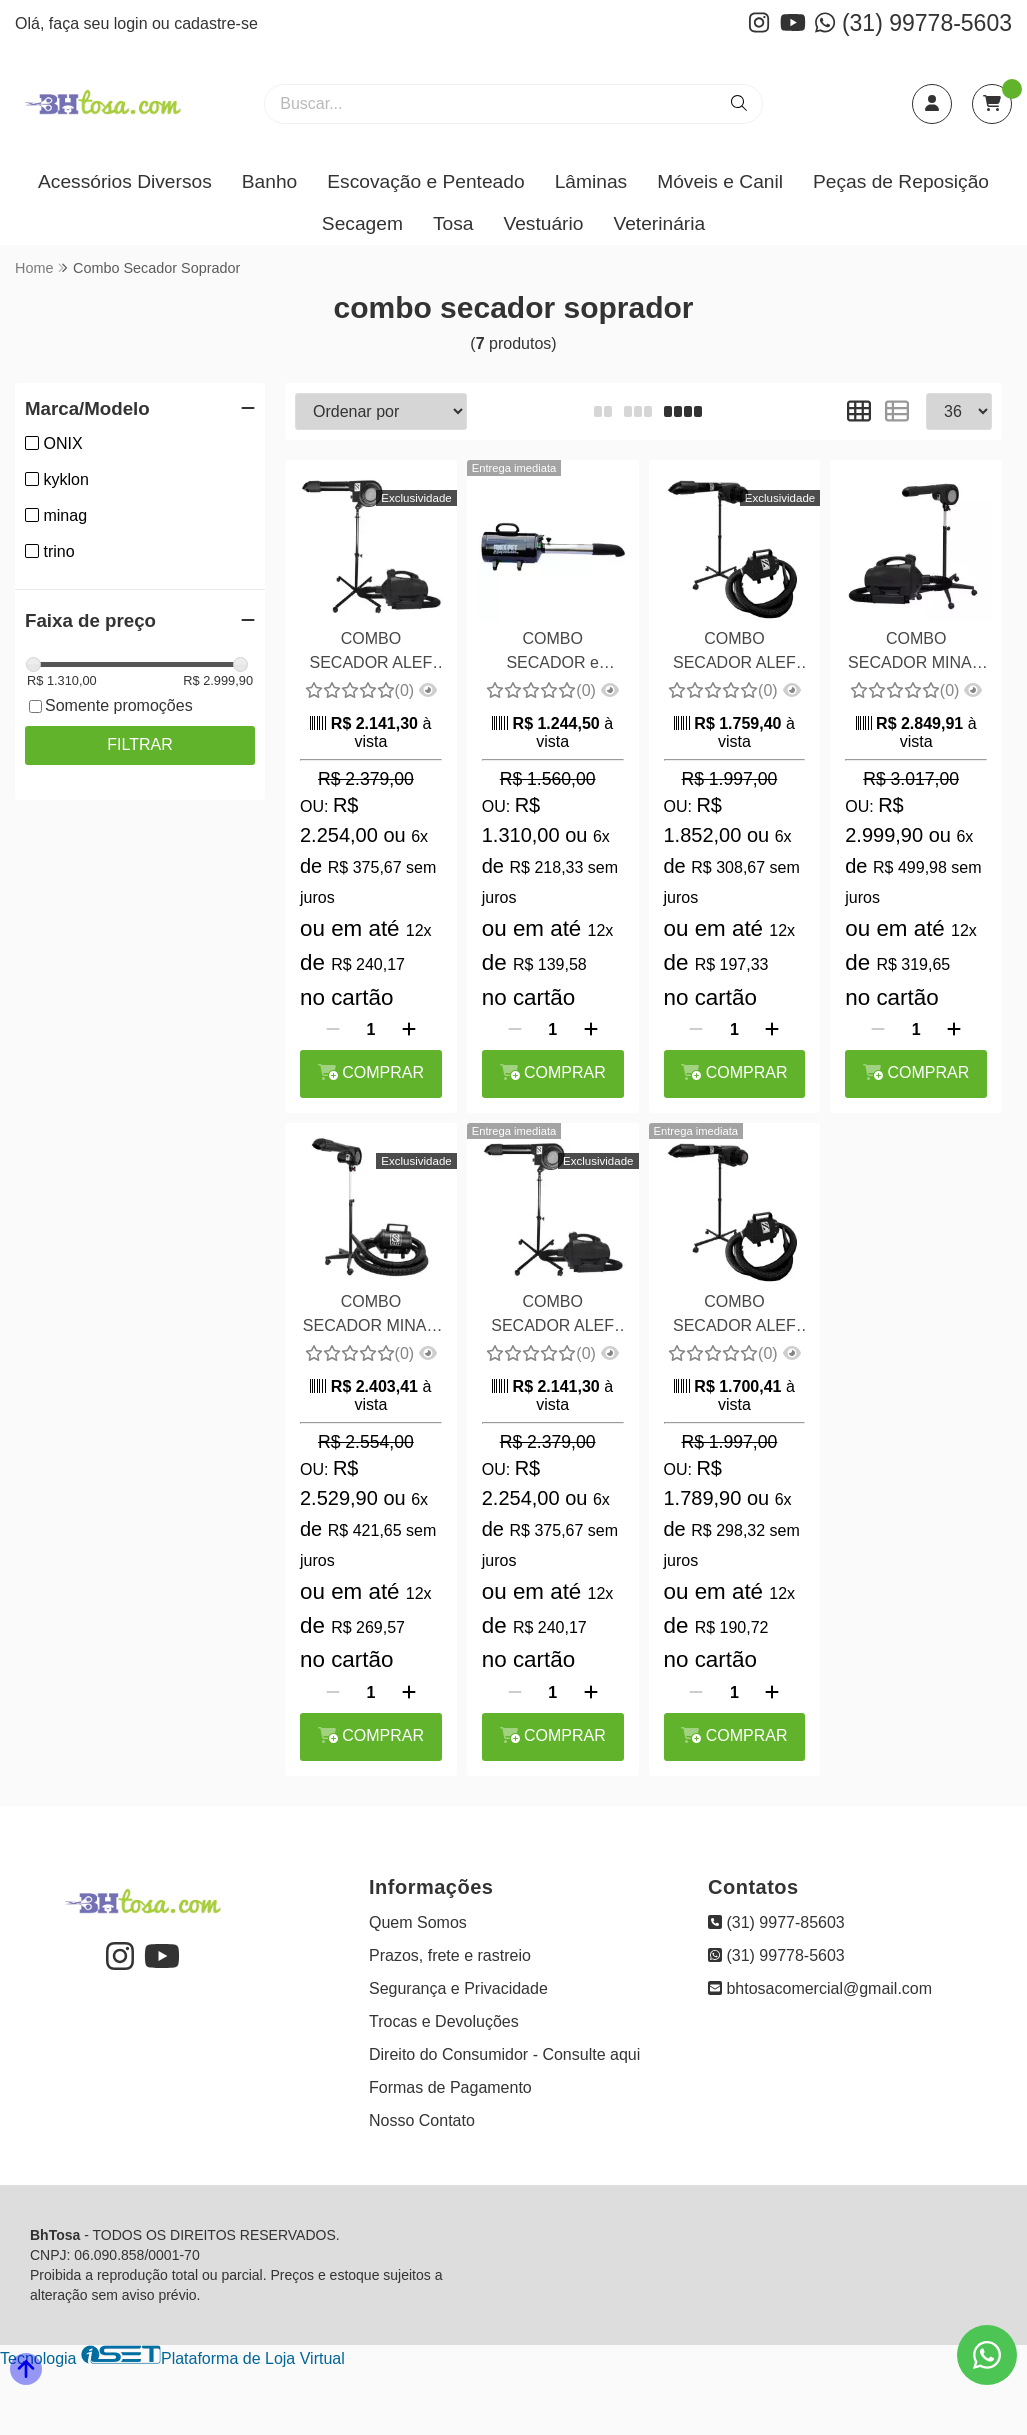  I want to click on Secagem, so click(362, 223).